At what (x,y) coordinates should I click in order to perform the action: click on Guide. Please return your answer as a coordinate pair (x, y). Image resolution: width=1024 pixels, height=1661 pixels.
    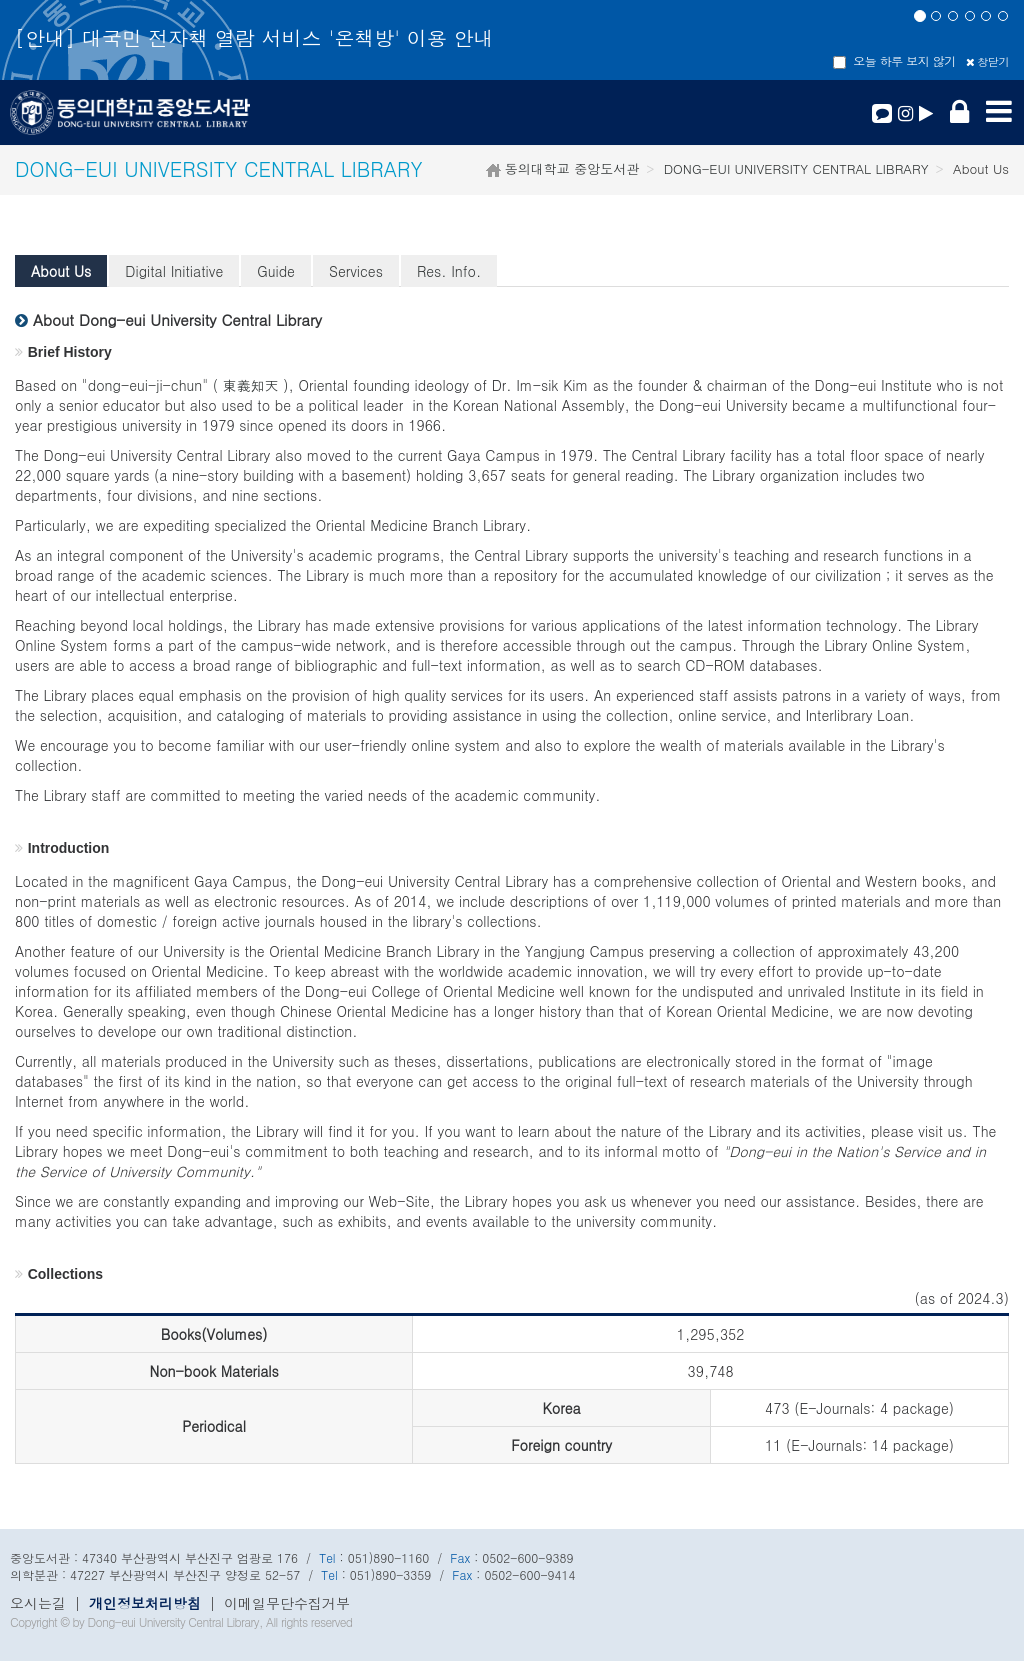
    Looking at the image, I should click on (276, 271).